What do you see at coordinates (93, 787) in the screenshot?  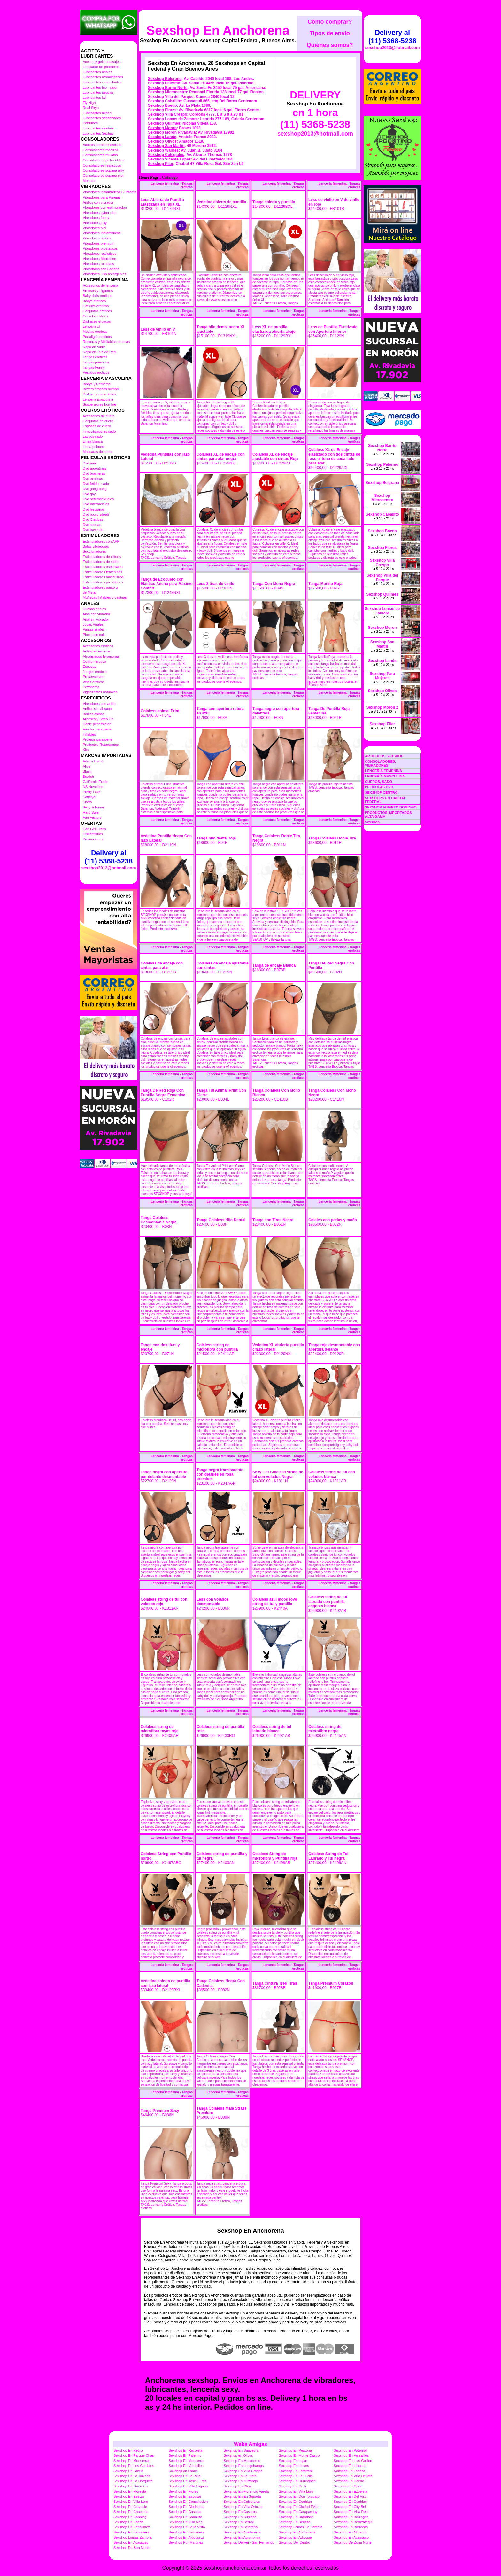 I see `NS Novelties` at bounding box center [93, 787].